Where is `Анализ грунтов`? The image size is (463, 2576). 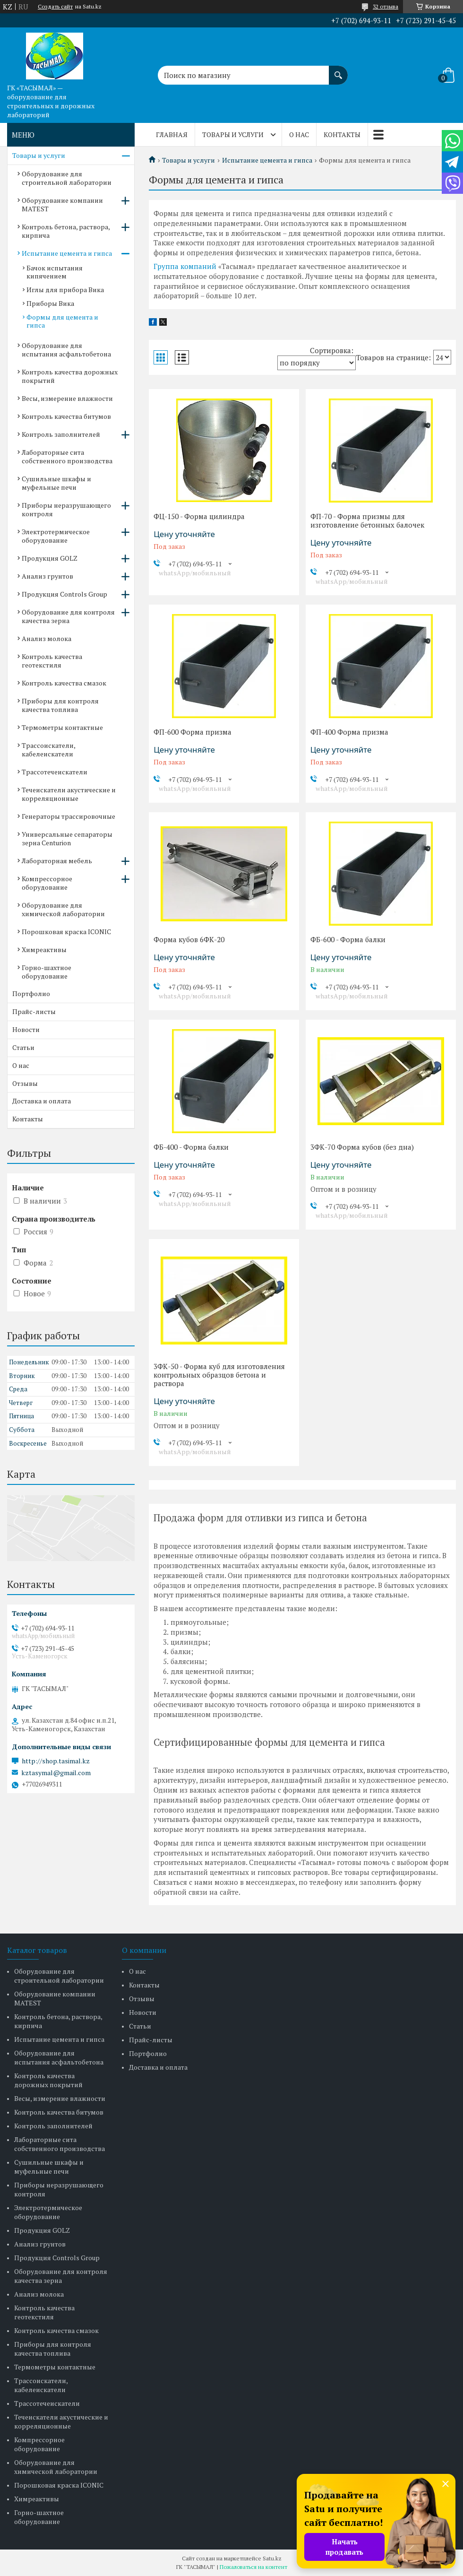 Анализ грунтов is located at coordinates (47, 576).